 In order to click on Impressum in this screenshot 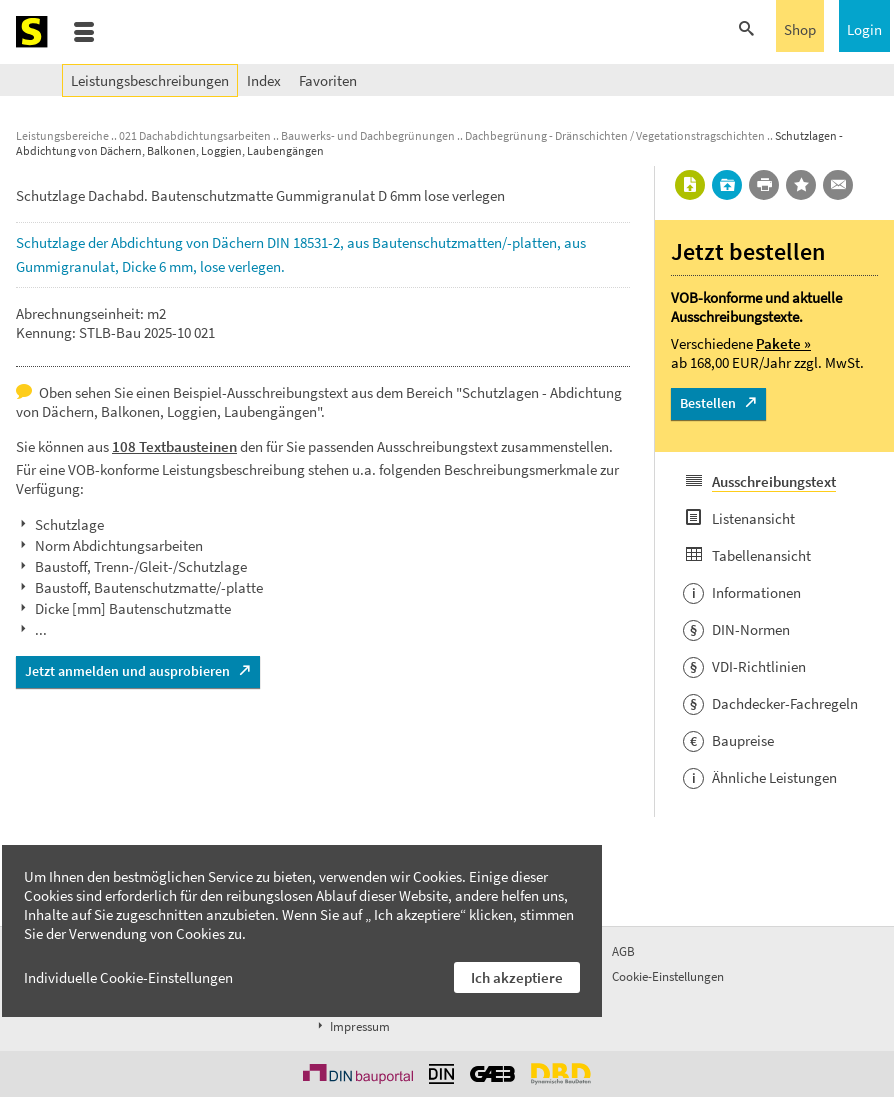, I will do `click(352, 1026)`.